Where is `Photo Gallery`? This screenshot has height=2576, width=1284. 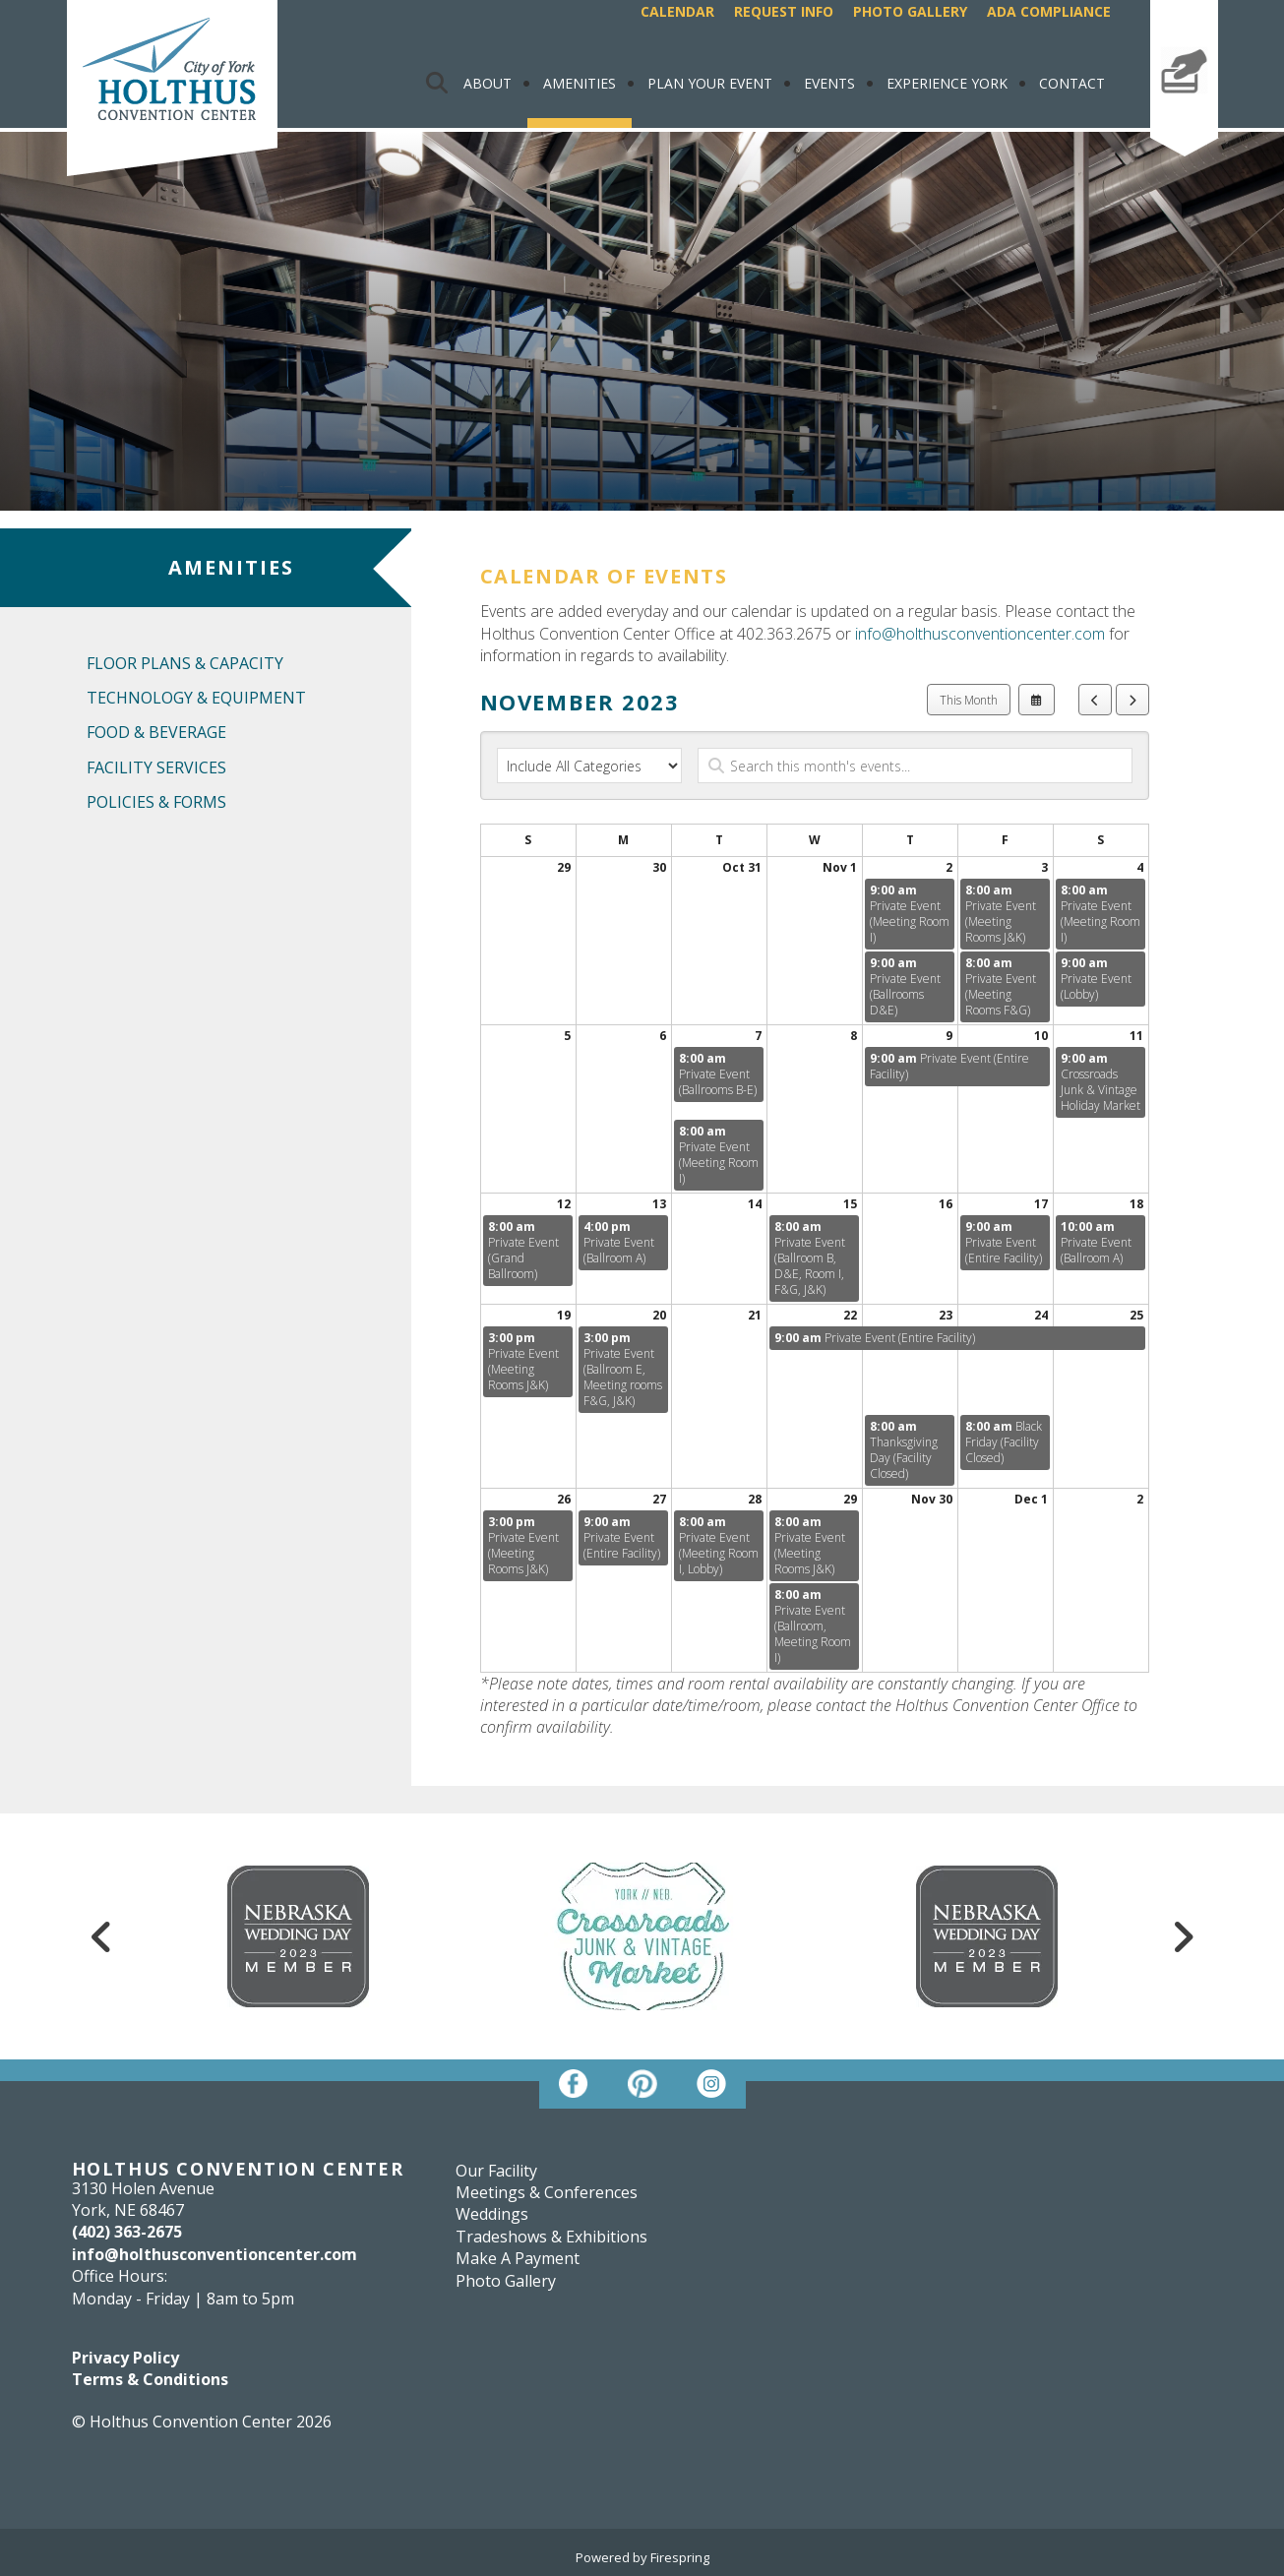 Photo Gallery is located at coordinates (910, 11).